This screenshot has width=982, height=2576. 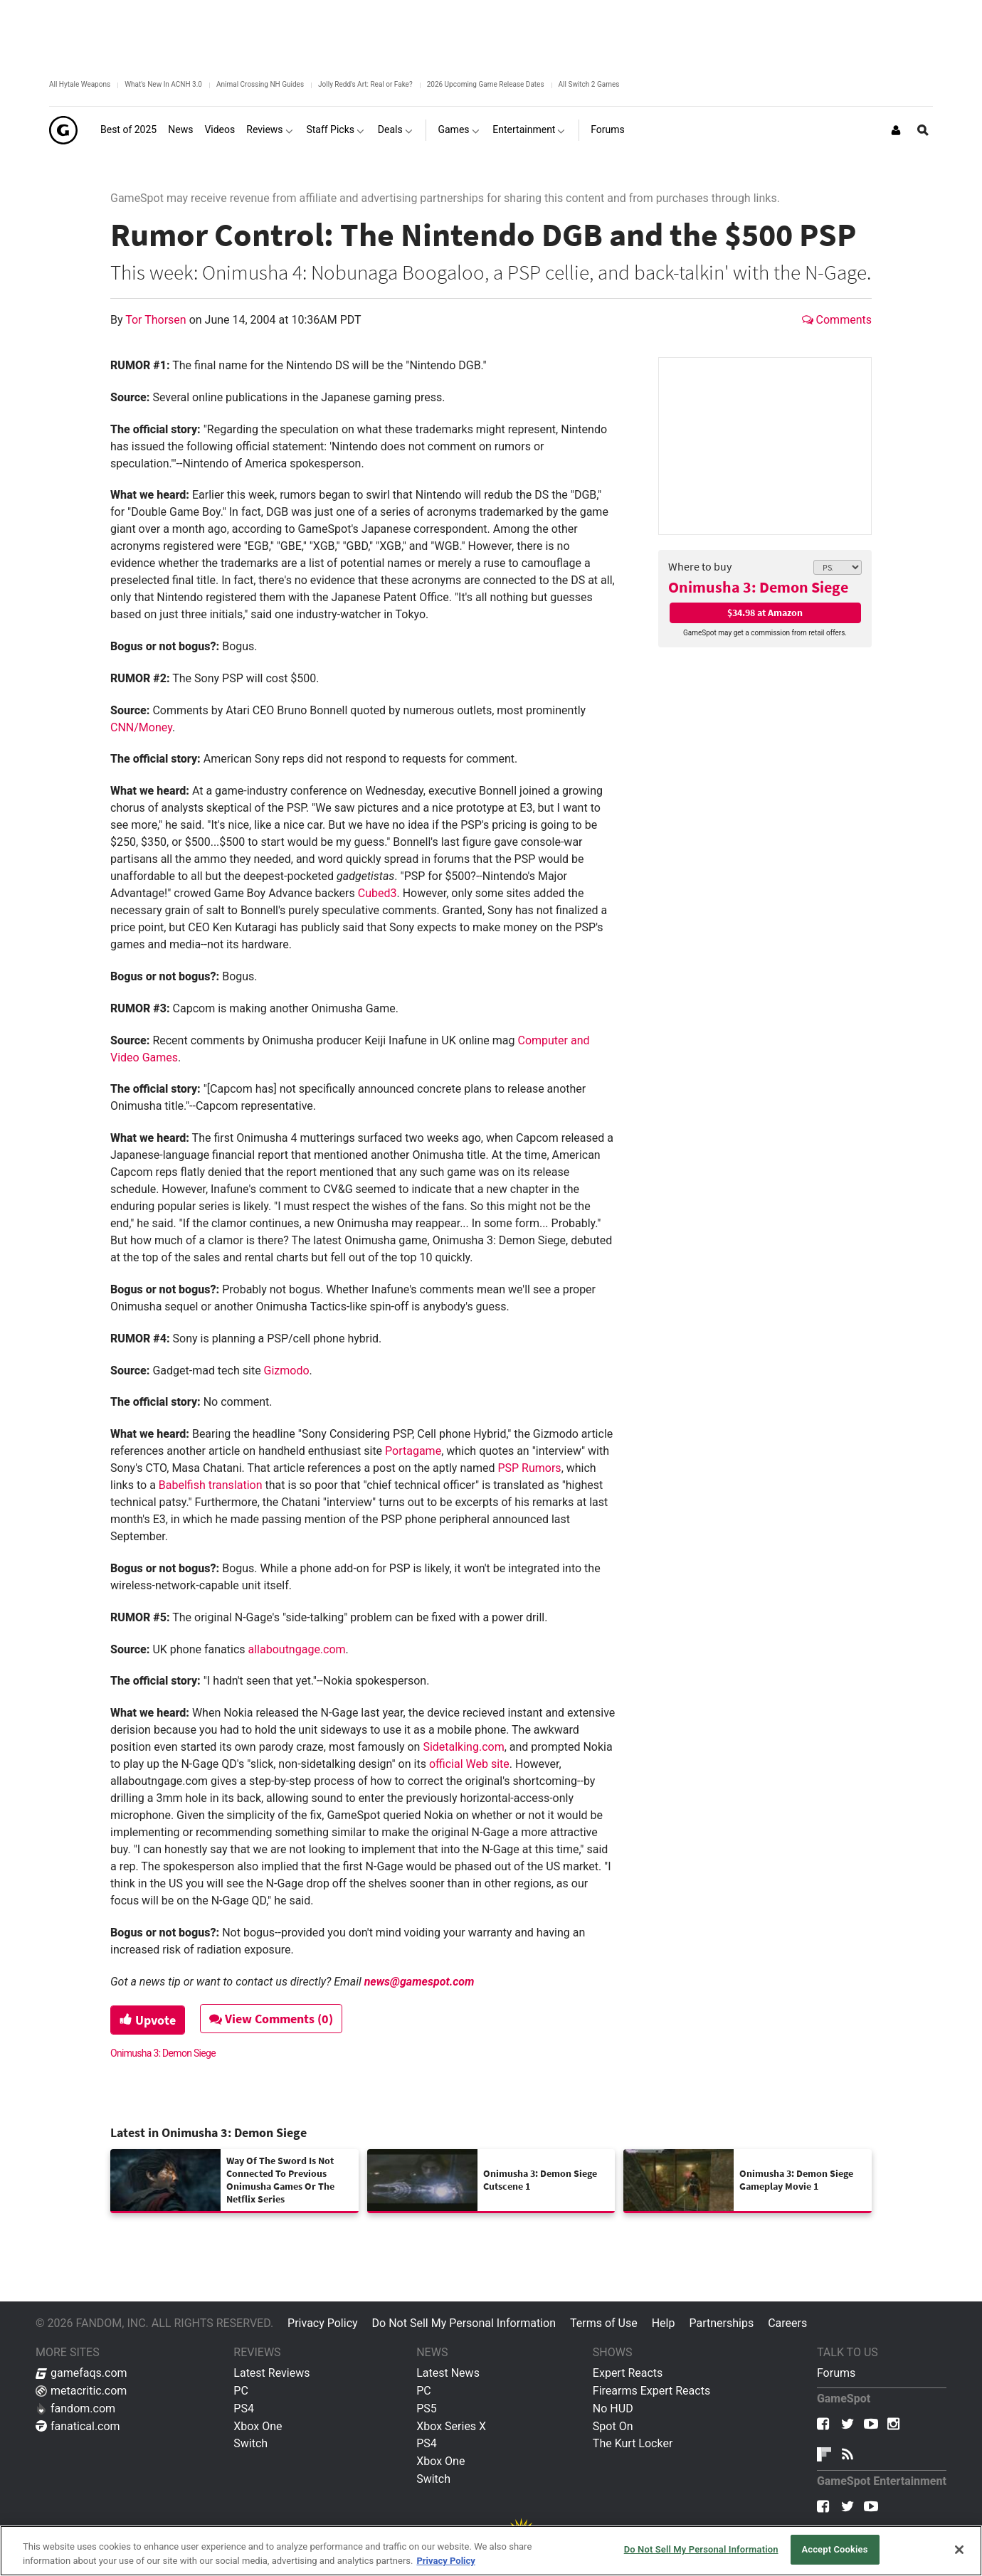 I want to click on All Hytale Weapons, so click(x=79, y=84).